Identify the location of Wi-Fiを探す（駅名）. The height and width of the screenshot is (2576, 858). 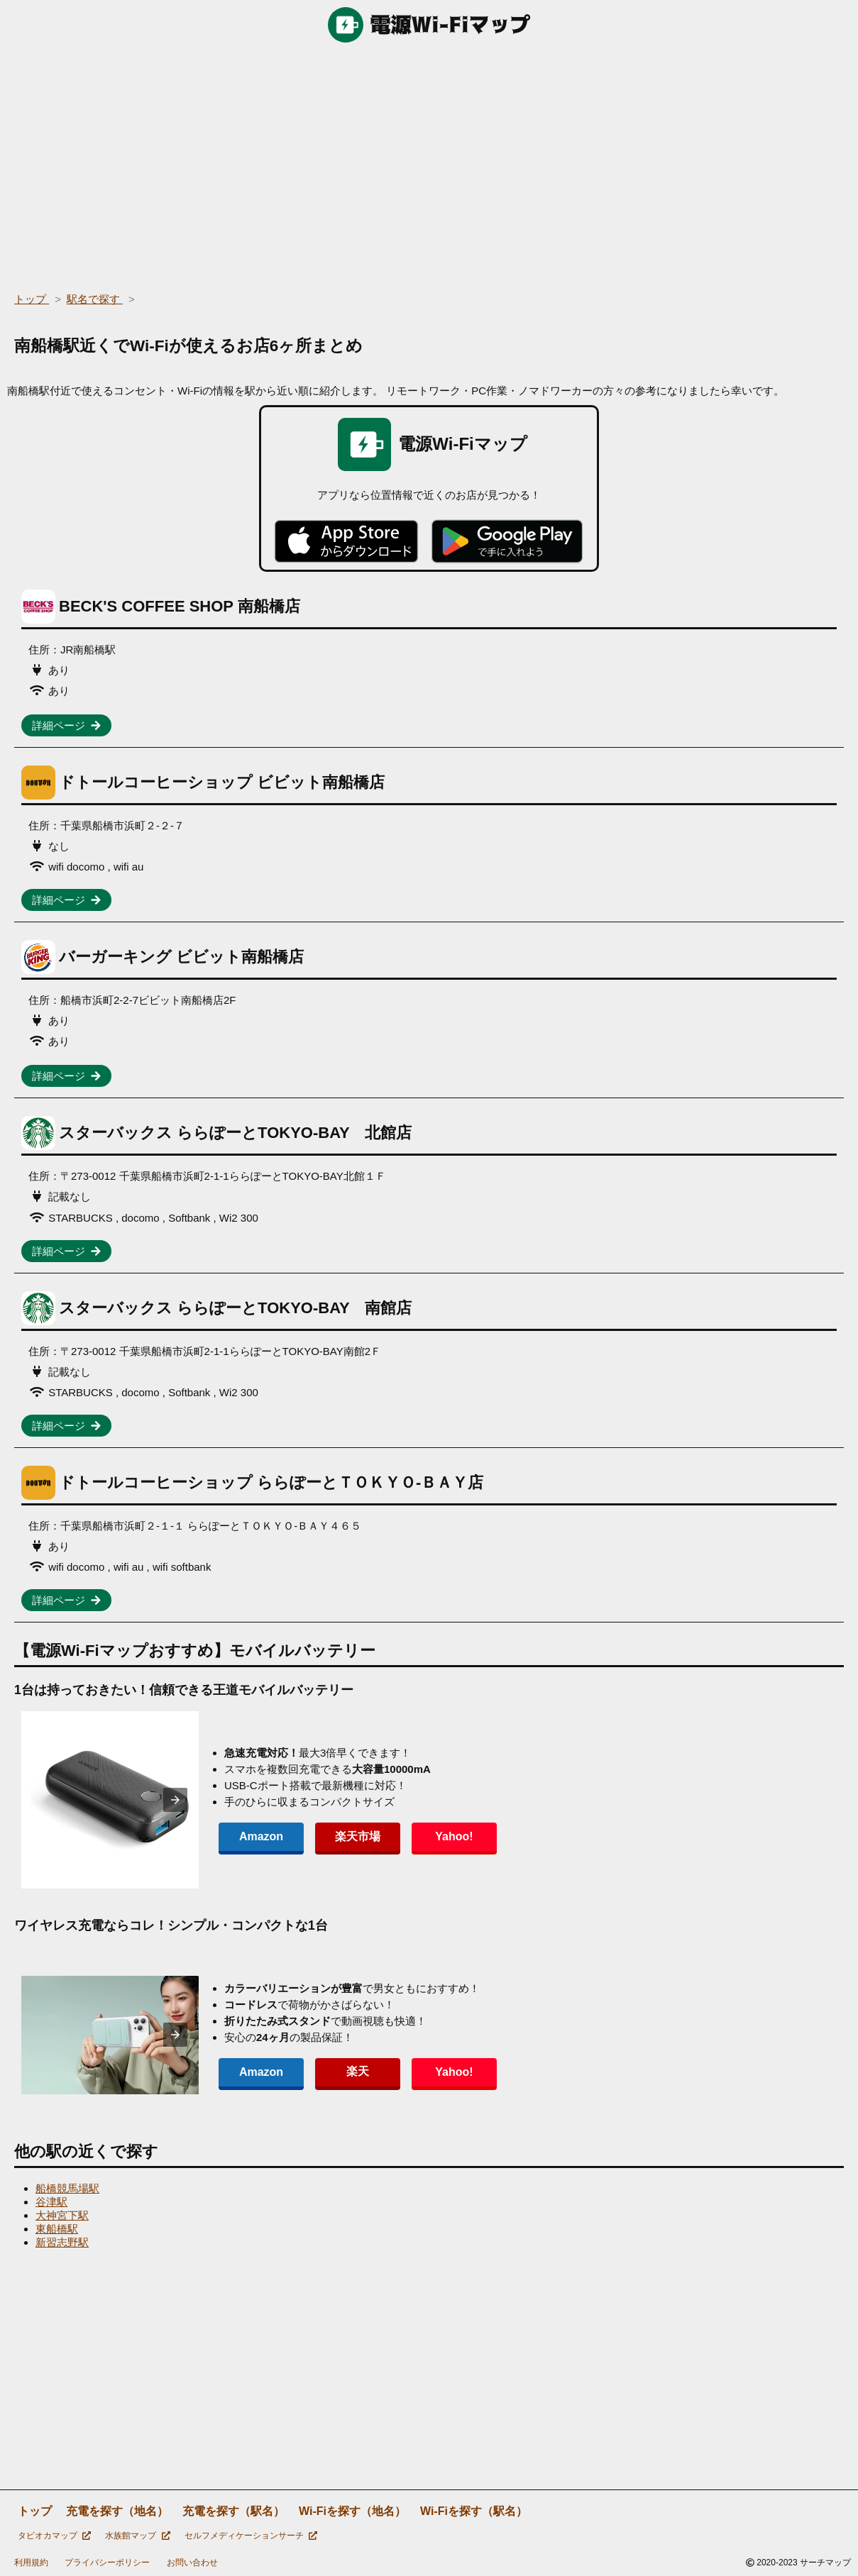
(473, 2511).